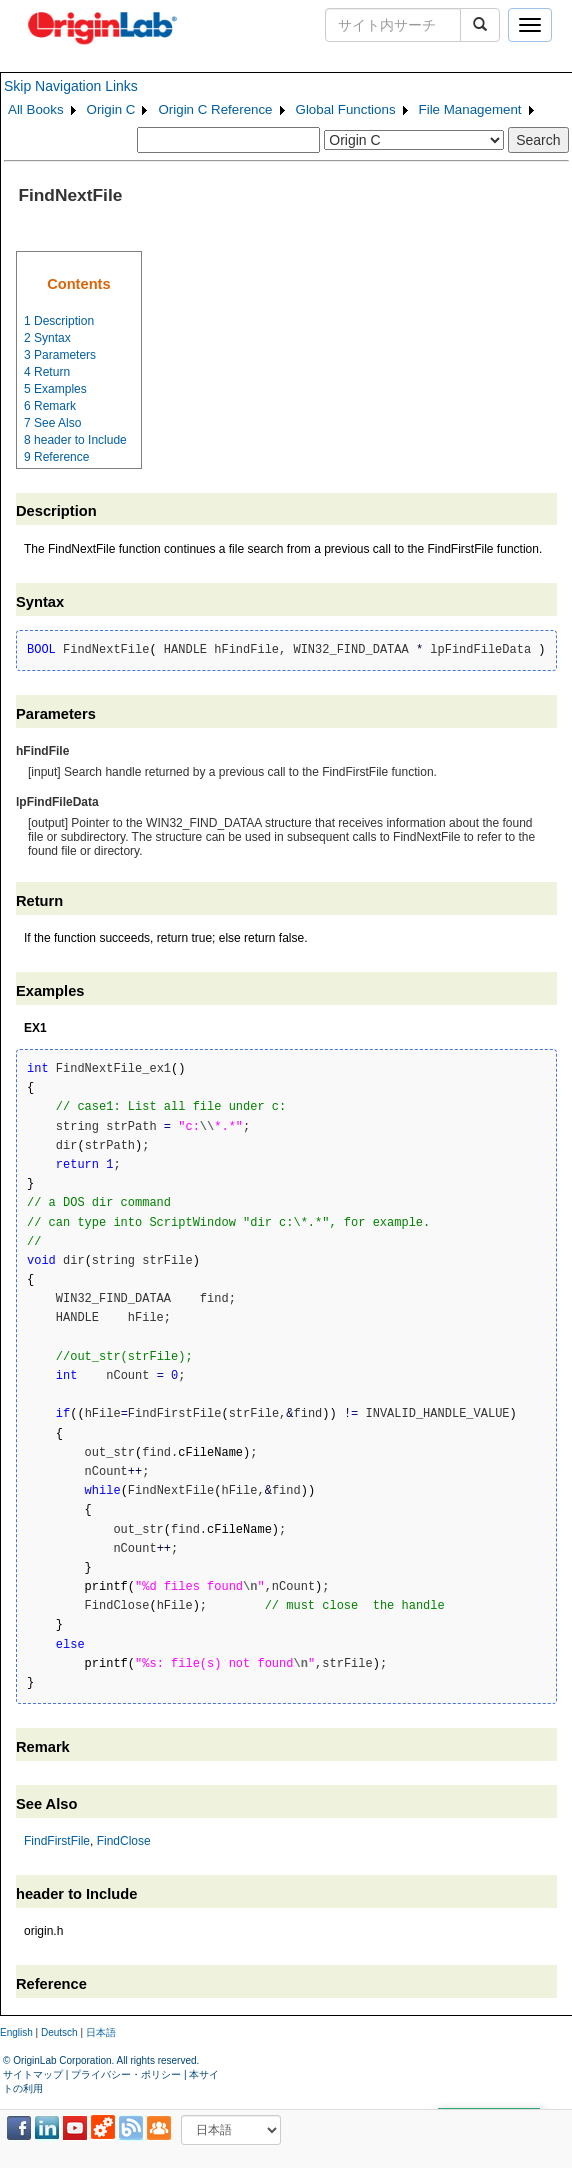 Image resolution: width=572 pixels, height=2168 pixels. Describe the element at coordinates (126, 2074) in the screenshot. I see `プライバシー・ポリシー` at that location.